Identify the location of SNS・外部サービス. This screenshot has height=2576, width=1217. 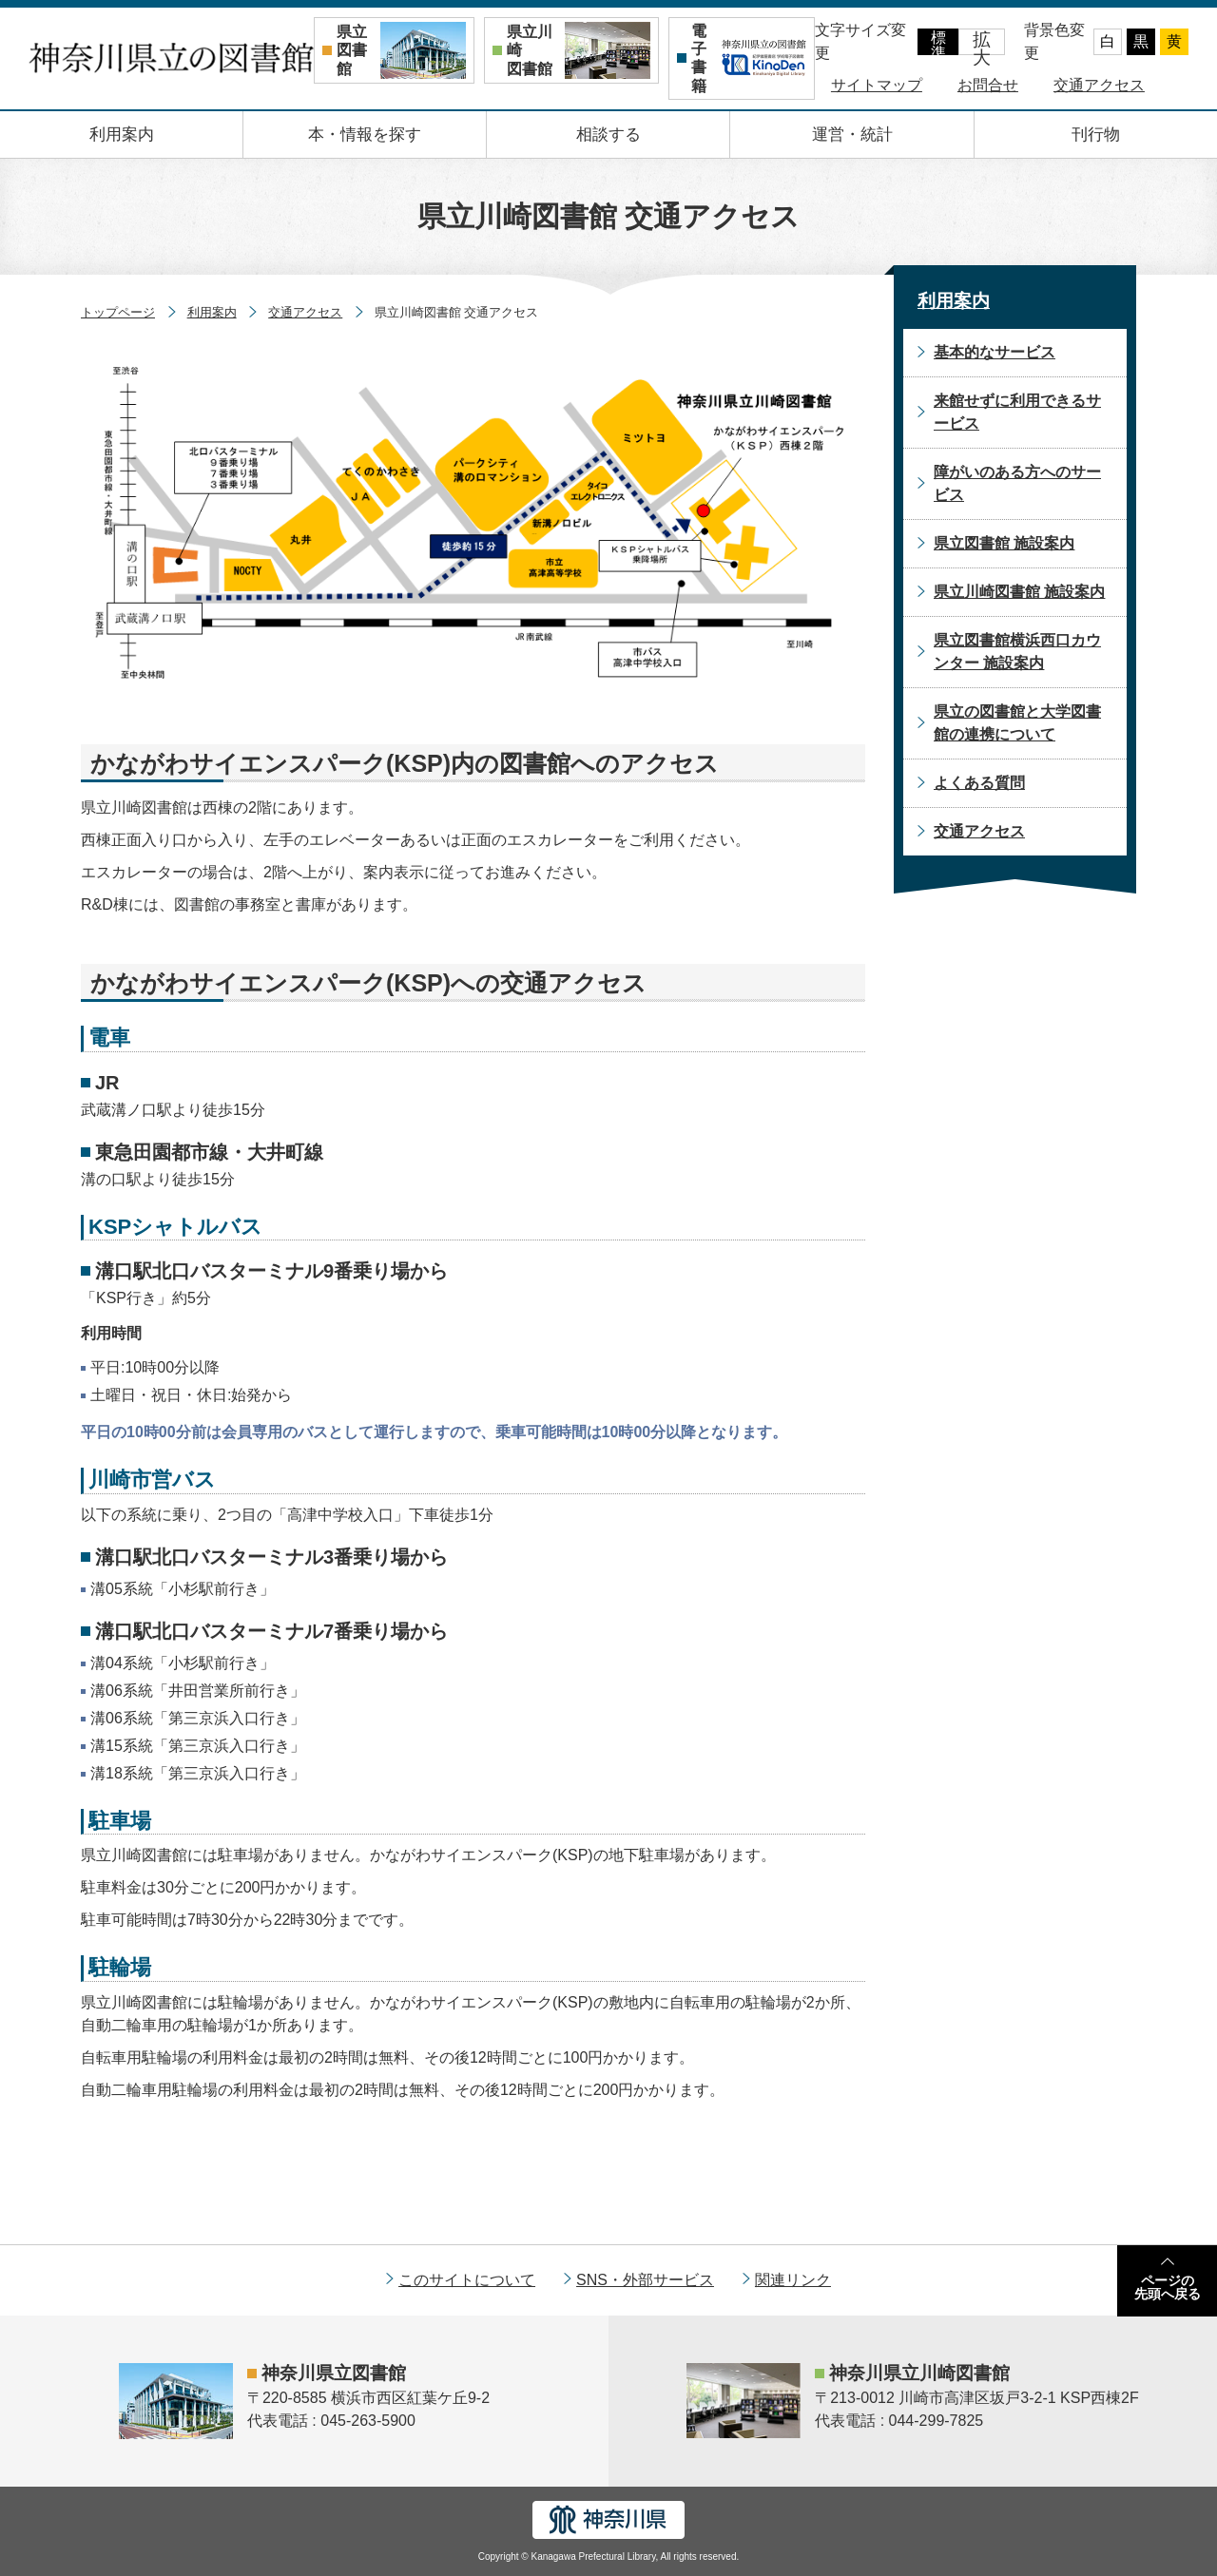
(645, 2280).